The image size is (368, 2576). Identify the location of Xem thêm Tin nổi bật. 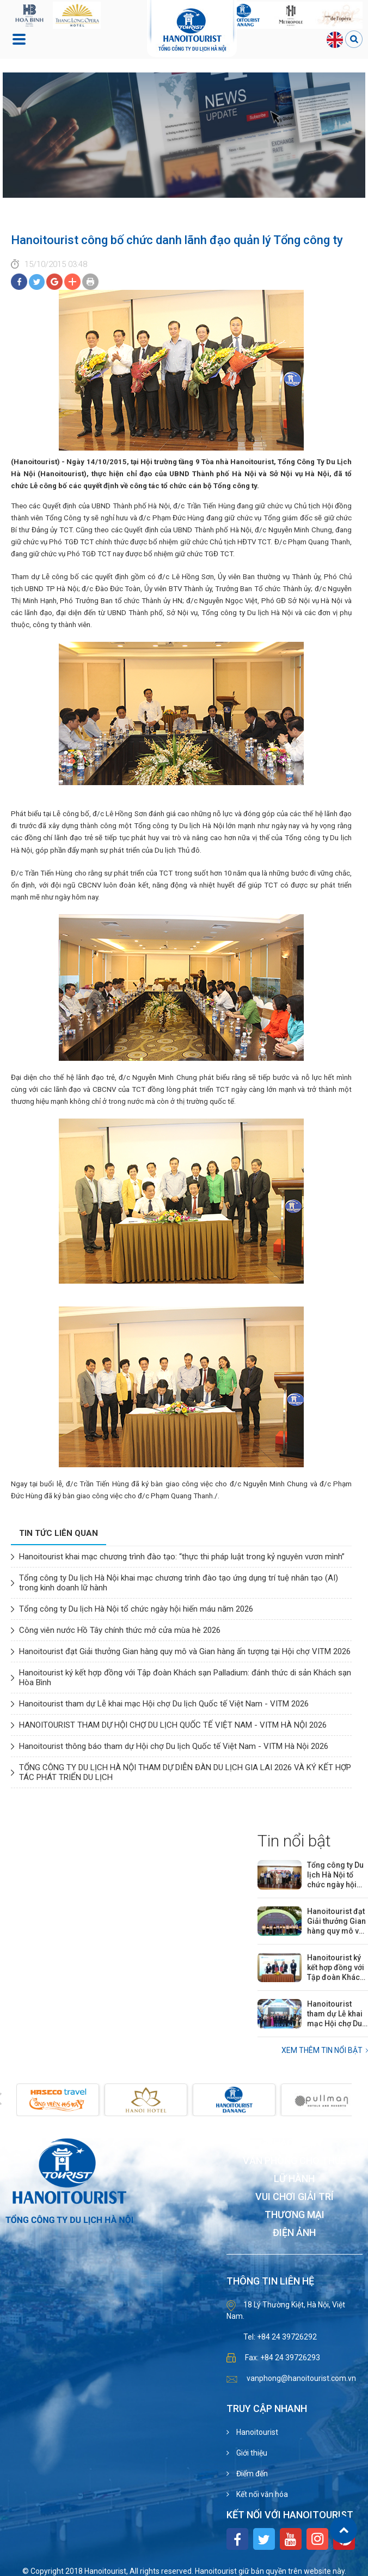
(322, 2050).